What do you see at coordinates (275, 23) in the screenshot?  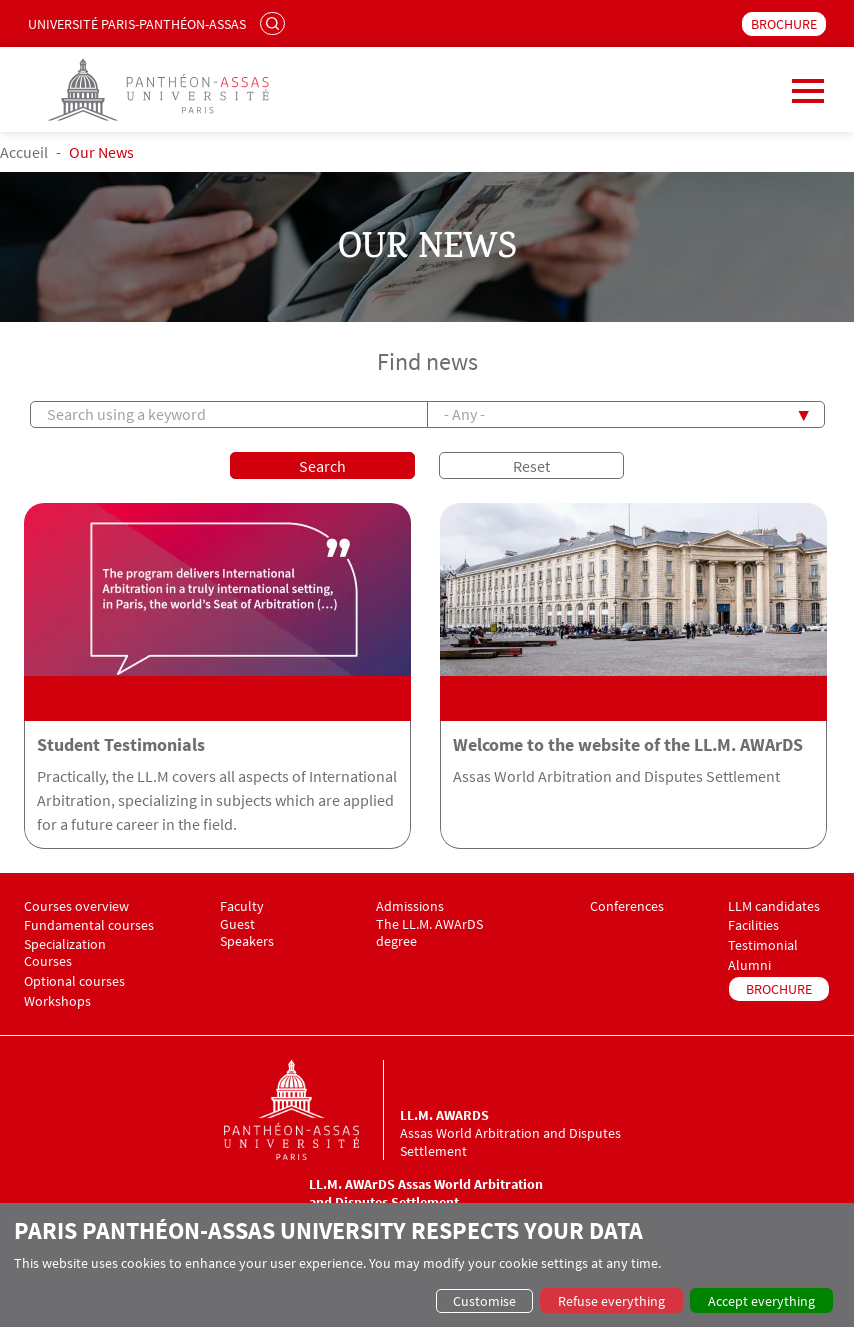 I see `Search` at bounding box center [275, 23].